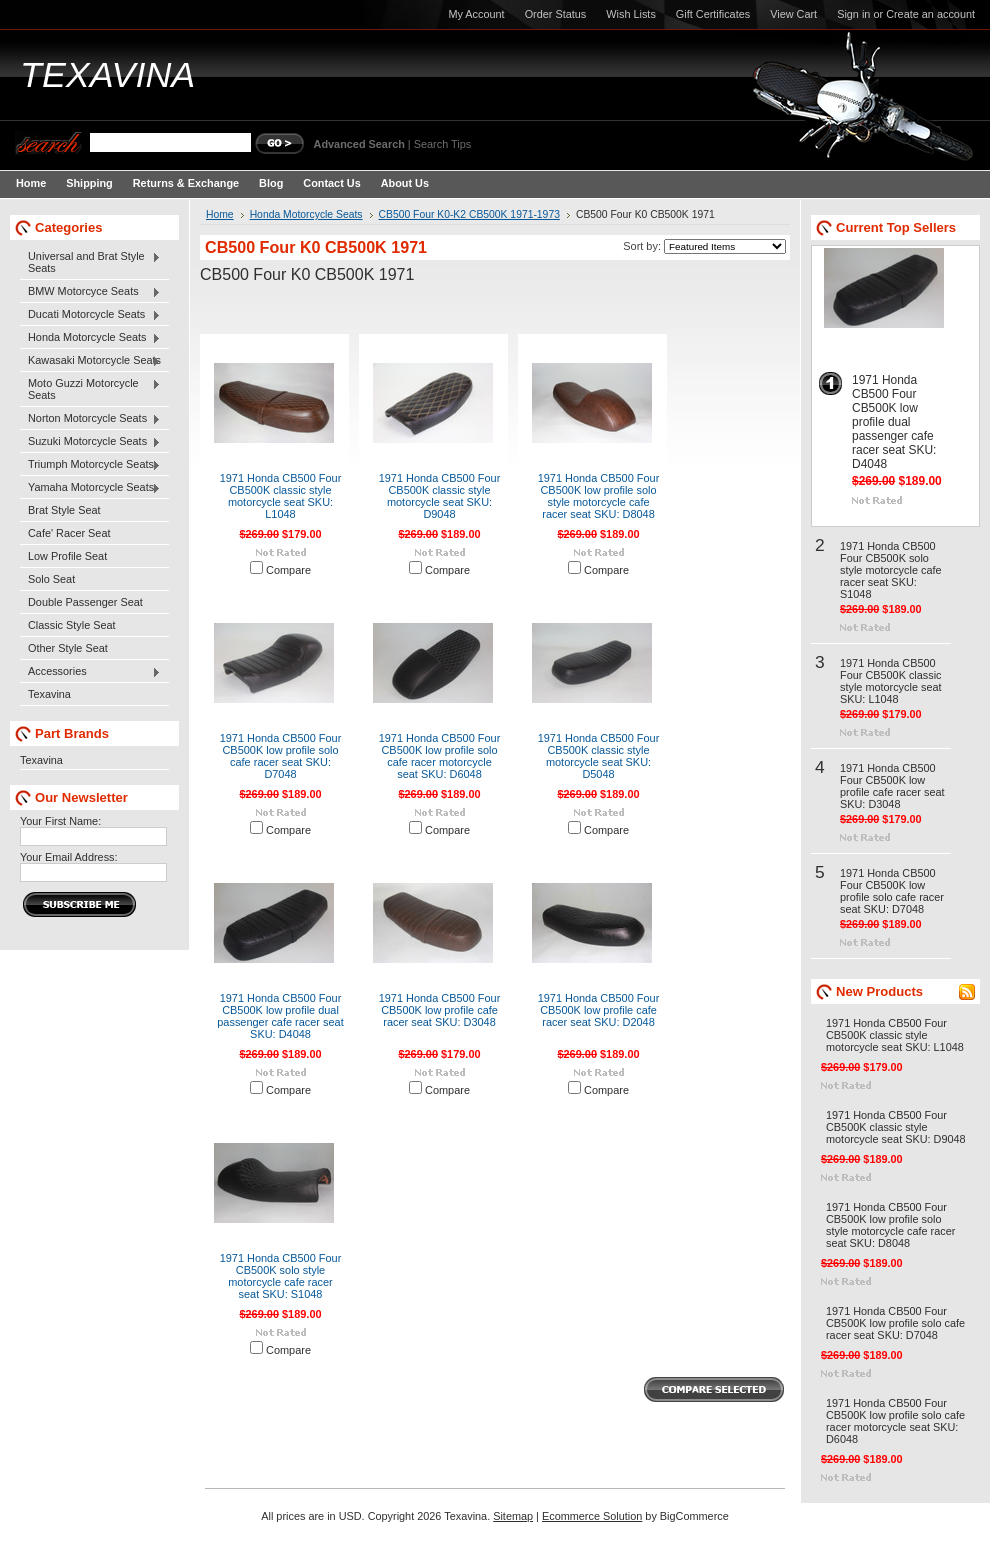  I want to click on 1971 Honda CB500 Four CB500K low profile solo cafe racer motorcycle seat SKU: D6048, so click(440, 756).